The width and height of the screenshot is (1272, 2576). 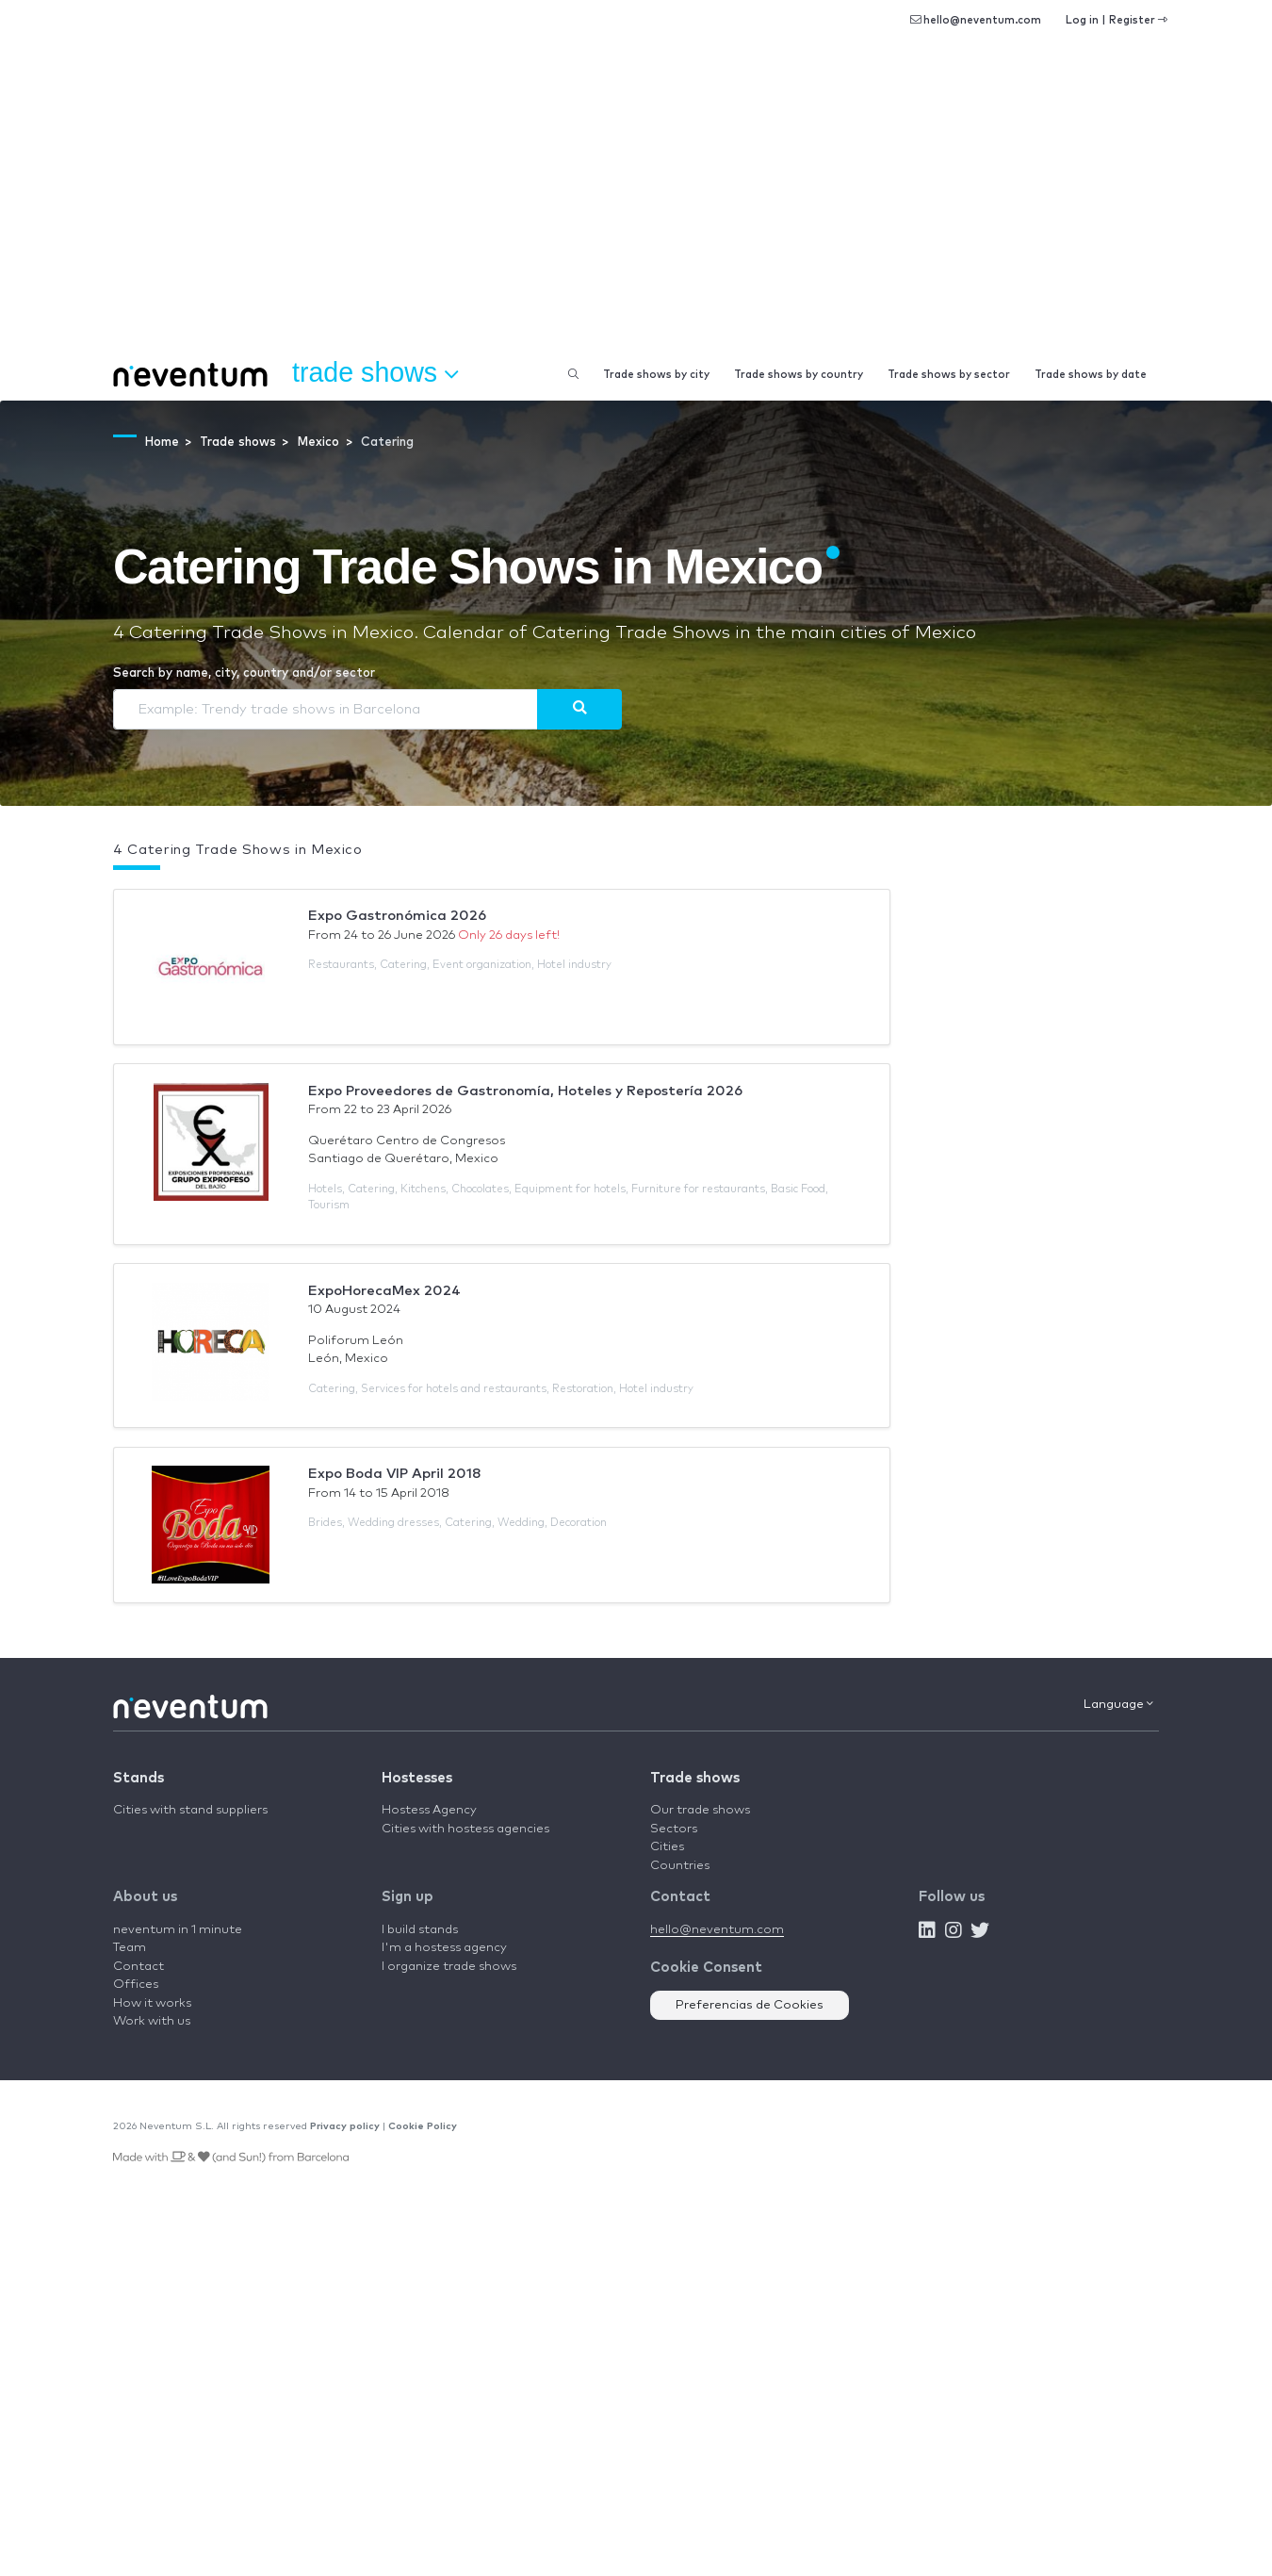 I want to click on Hostesses, so click(x=417, y=1778).